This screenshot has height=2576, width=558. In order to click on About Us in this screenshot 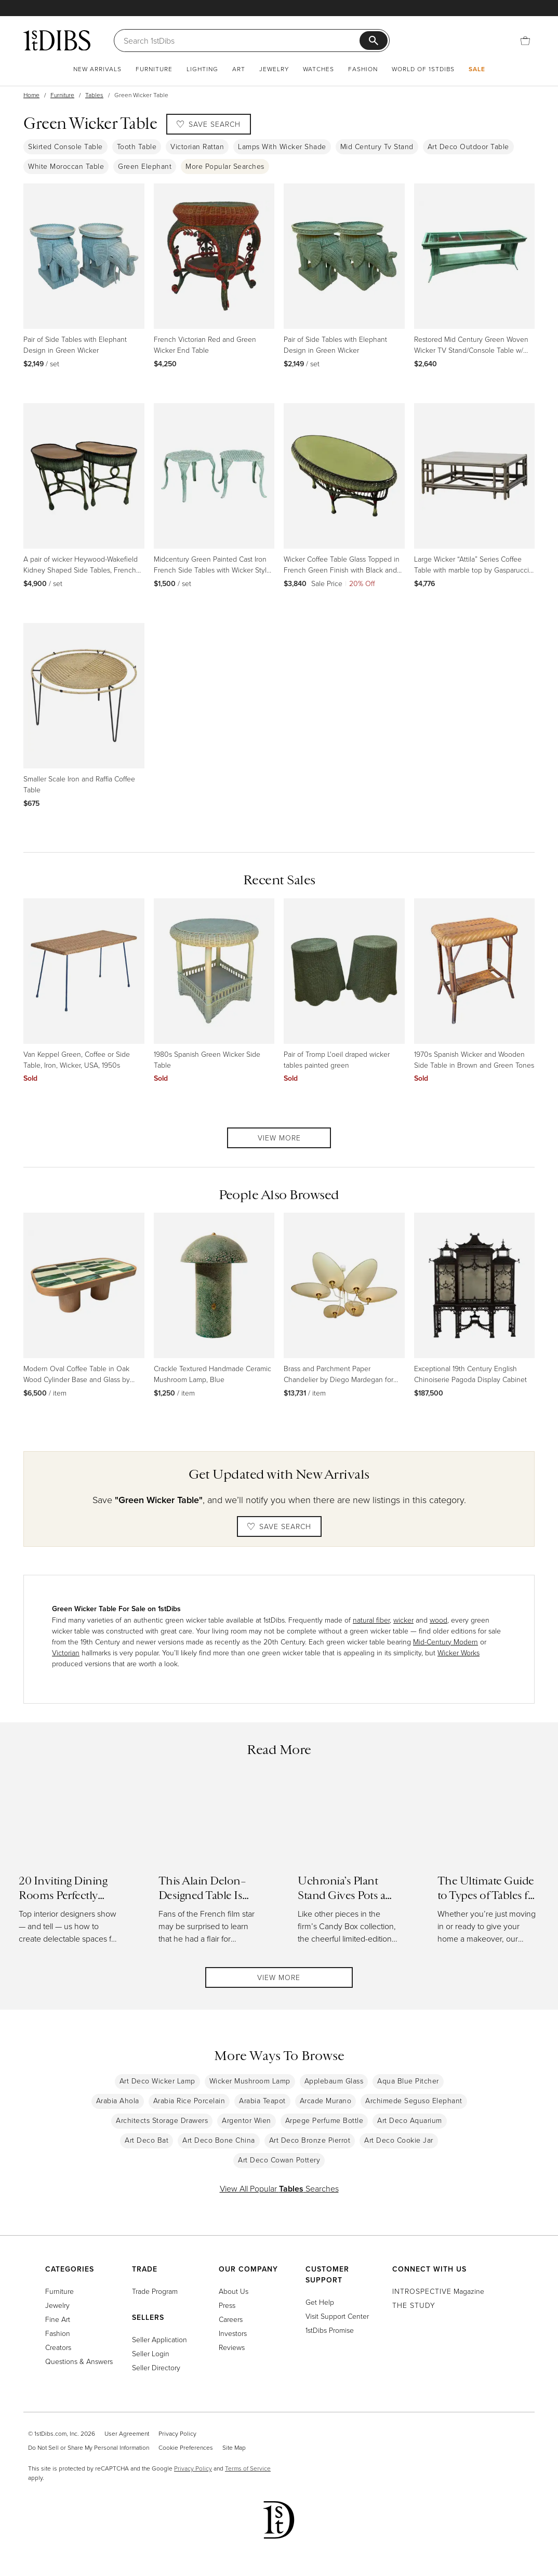, I will do `click(233, 2291)`.